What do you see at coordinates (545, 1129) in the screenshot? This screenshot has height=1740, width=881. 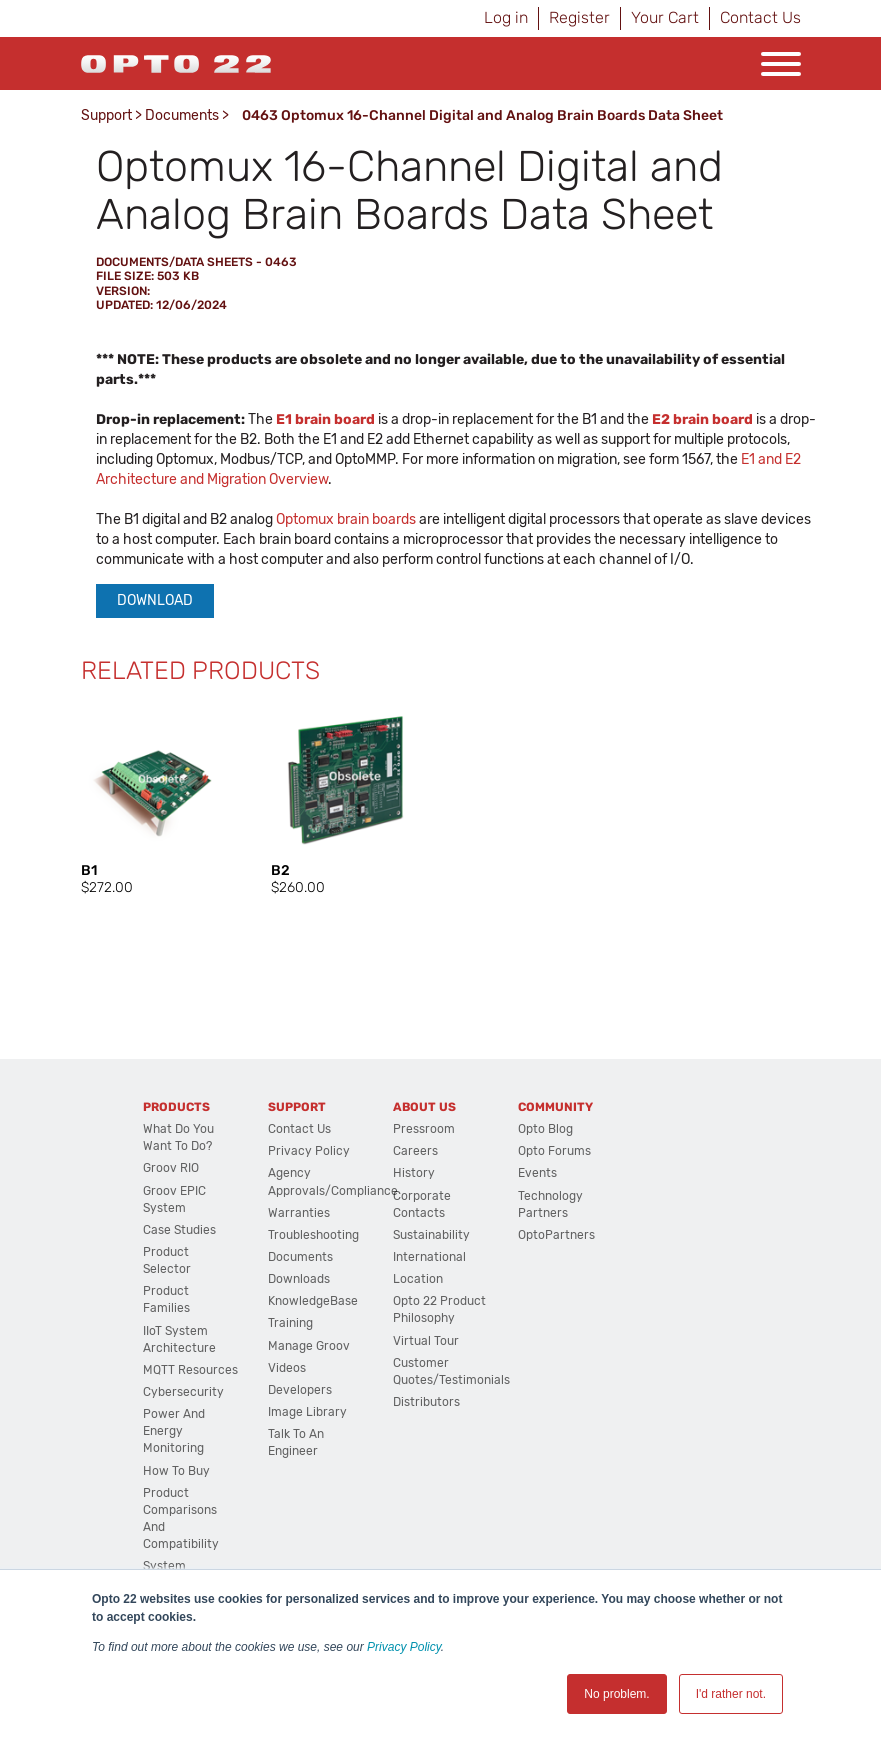 I see `Opto Blog` at bounding box center [545, 1129].